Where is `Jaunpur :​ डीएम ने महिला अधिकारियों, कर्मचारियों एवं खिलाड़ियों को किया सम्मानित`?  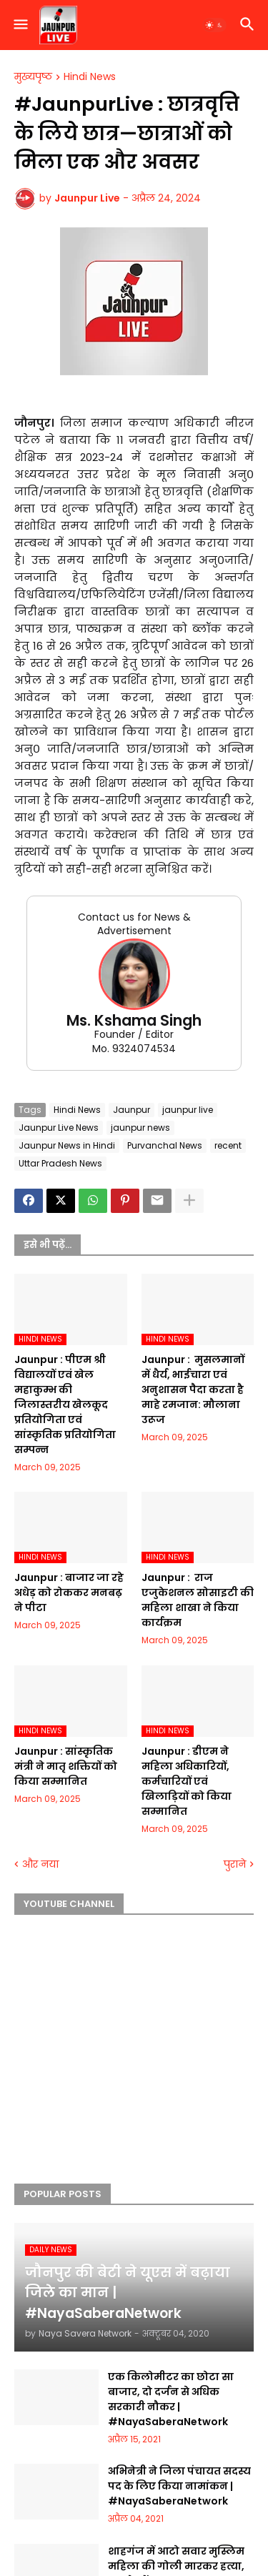 Jaunpur :​ डीएम ने महिला अधिकारियों, कर्मचारियों एवं खिलाड़ियों को किया सम्मानित is located at coordinates (187, 1781).